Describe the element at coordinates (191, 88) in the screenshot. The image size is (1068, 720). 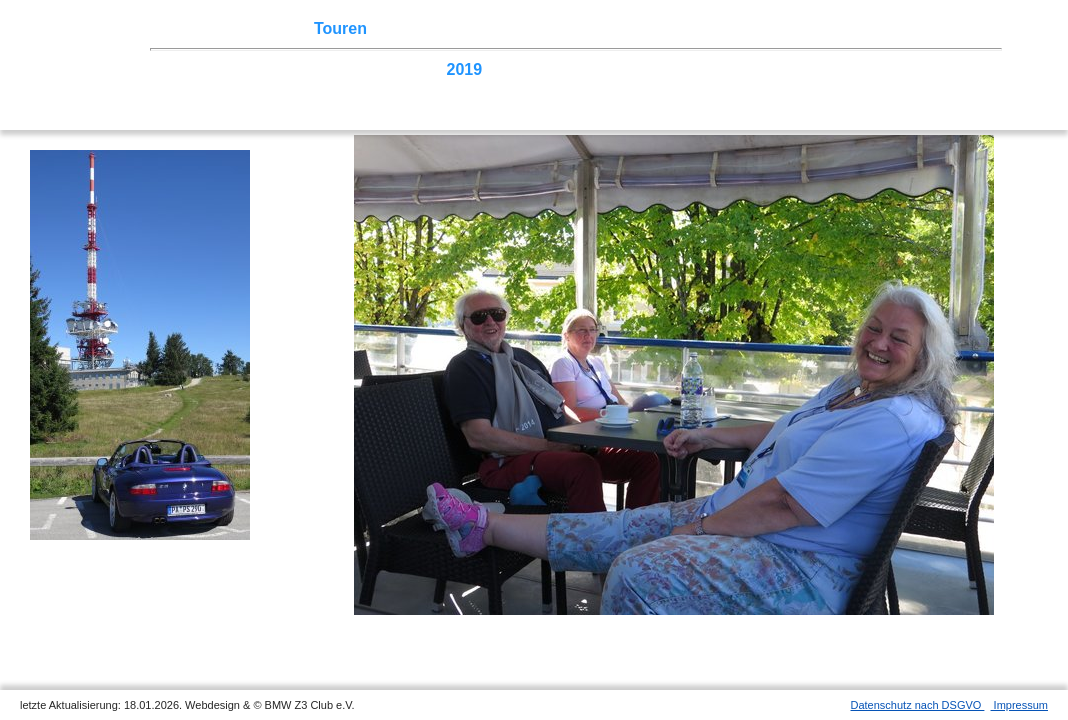
I see `2007` at that location.